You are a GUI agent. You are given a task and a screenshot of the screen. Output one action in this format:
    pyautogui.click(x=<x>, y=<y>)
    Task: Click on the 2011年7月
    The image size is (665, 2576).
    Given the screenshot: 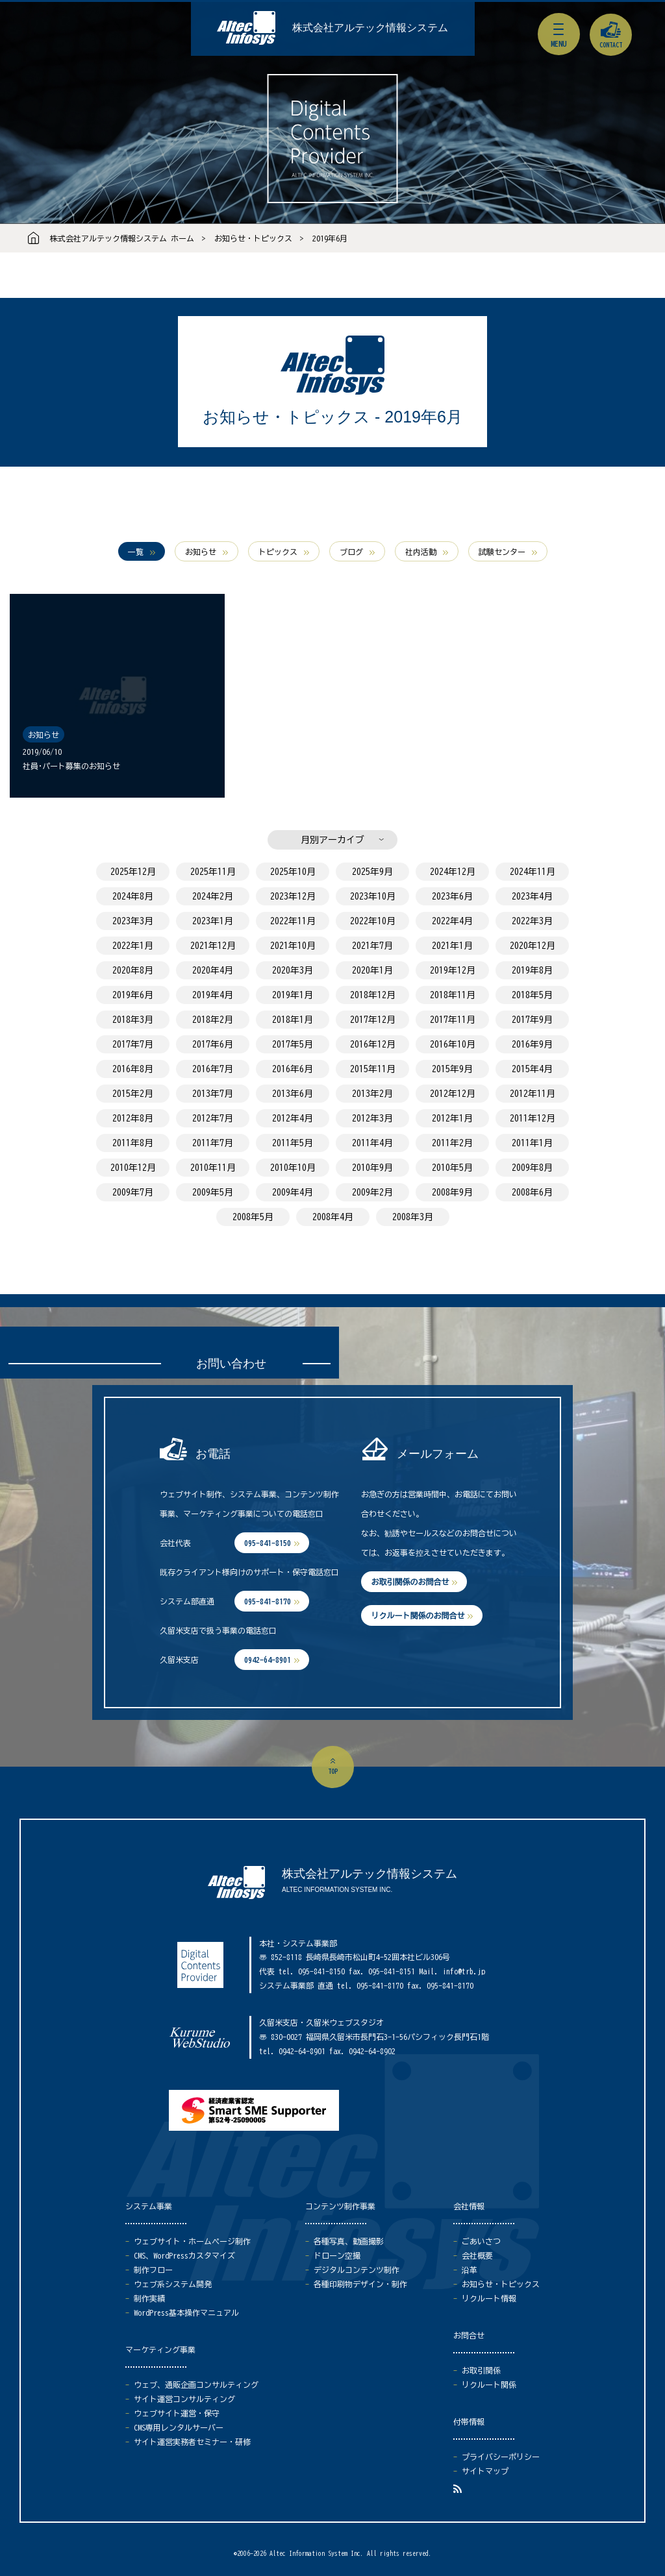 What is the action you would take?
    pyautogui.click(x=212, y=1142)
    